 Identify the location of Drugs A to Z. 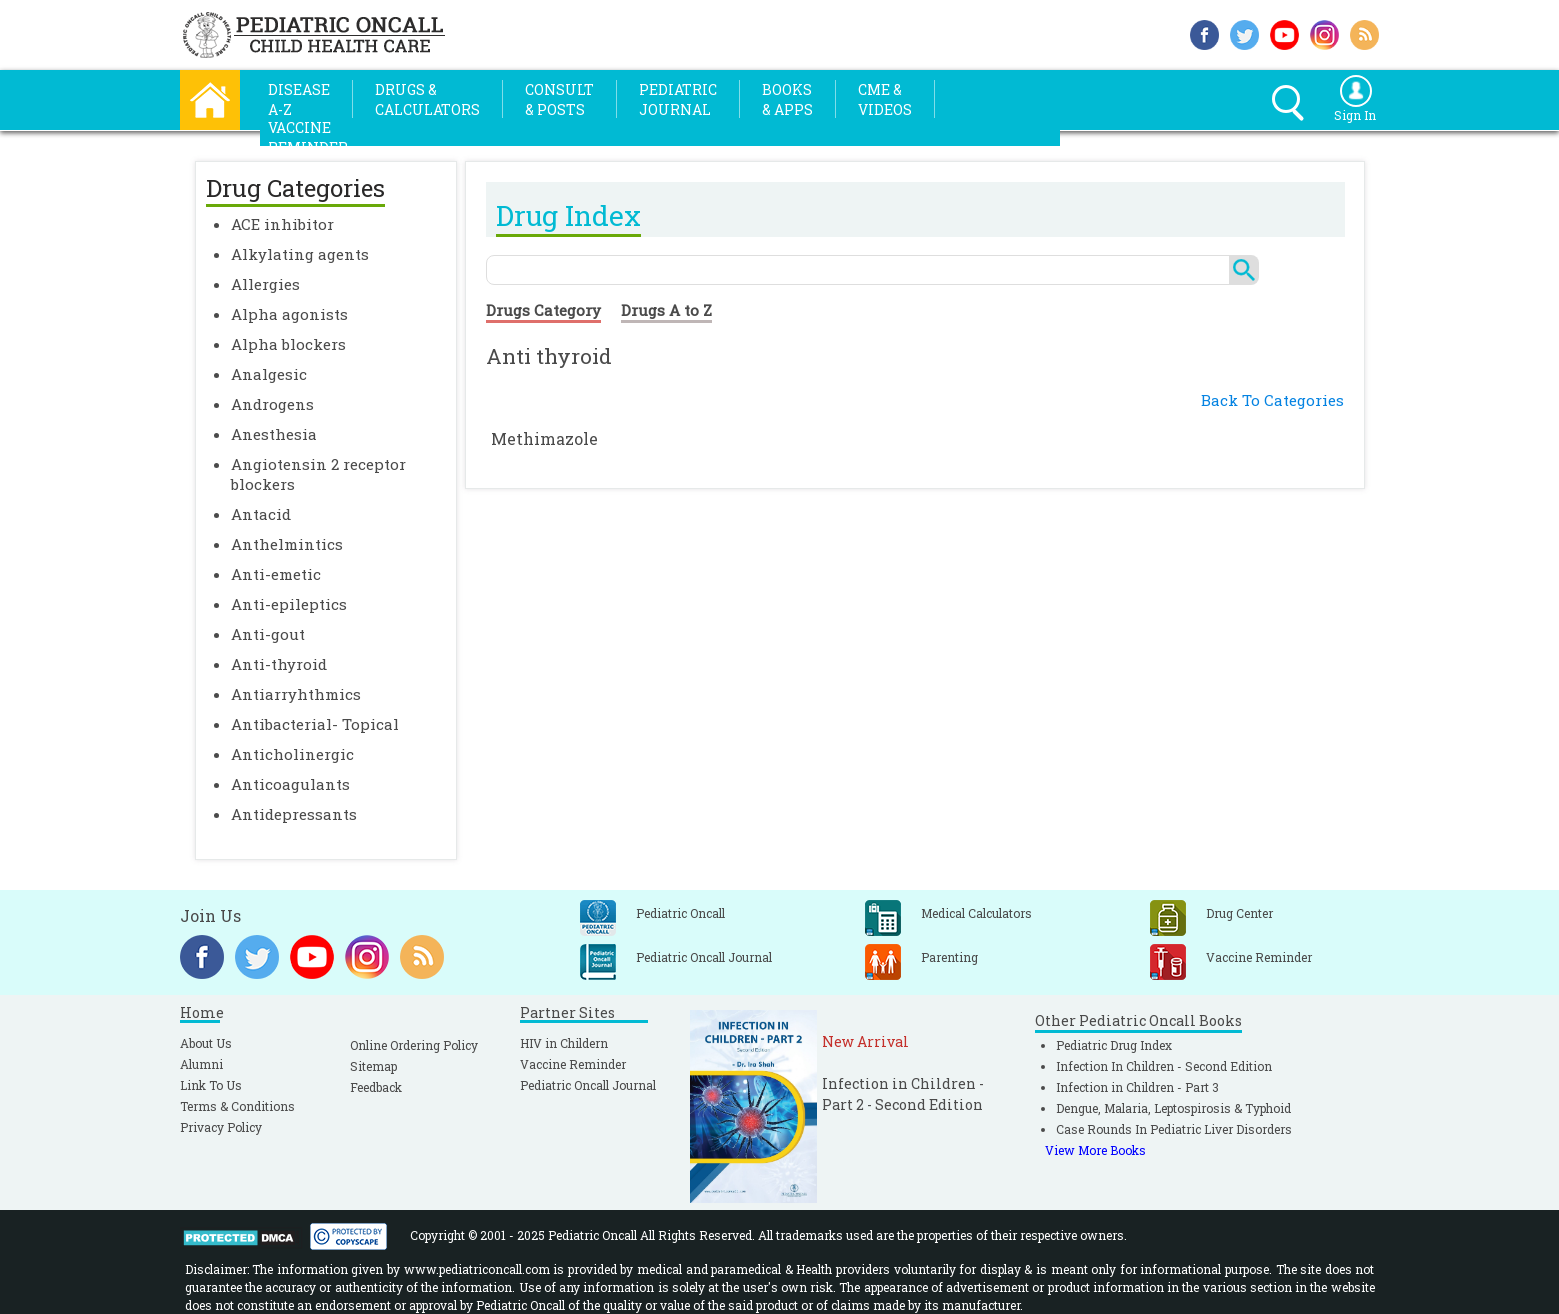
(666, 310).